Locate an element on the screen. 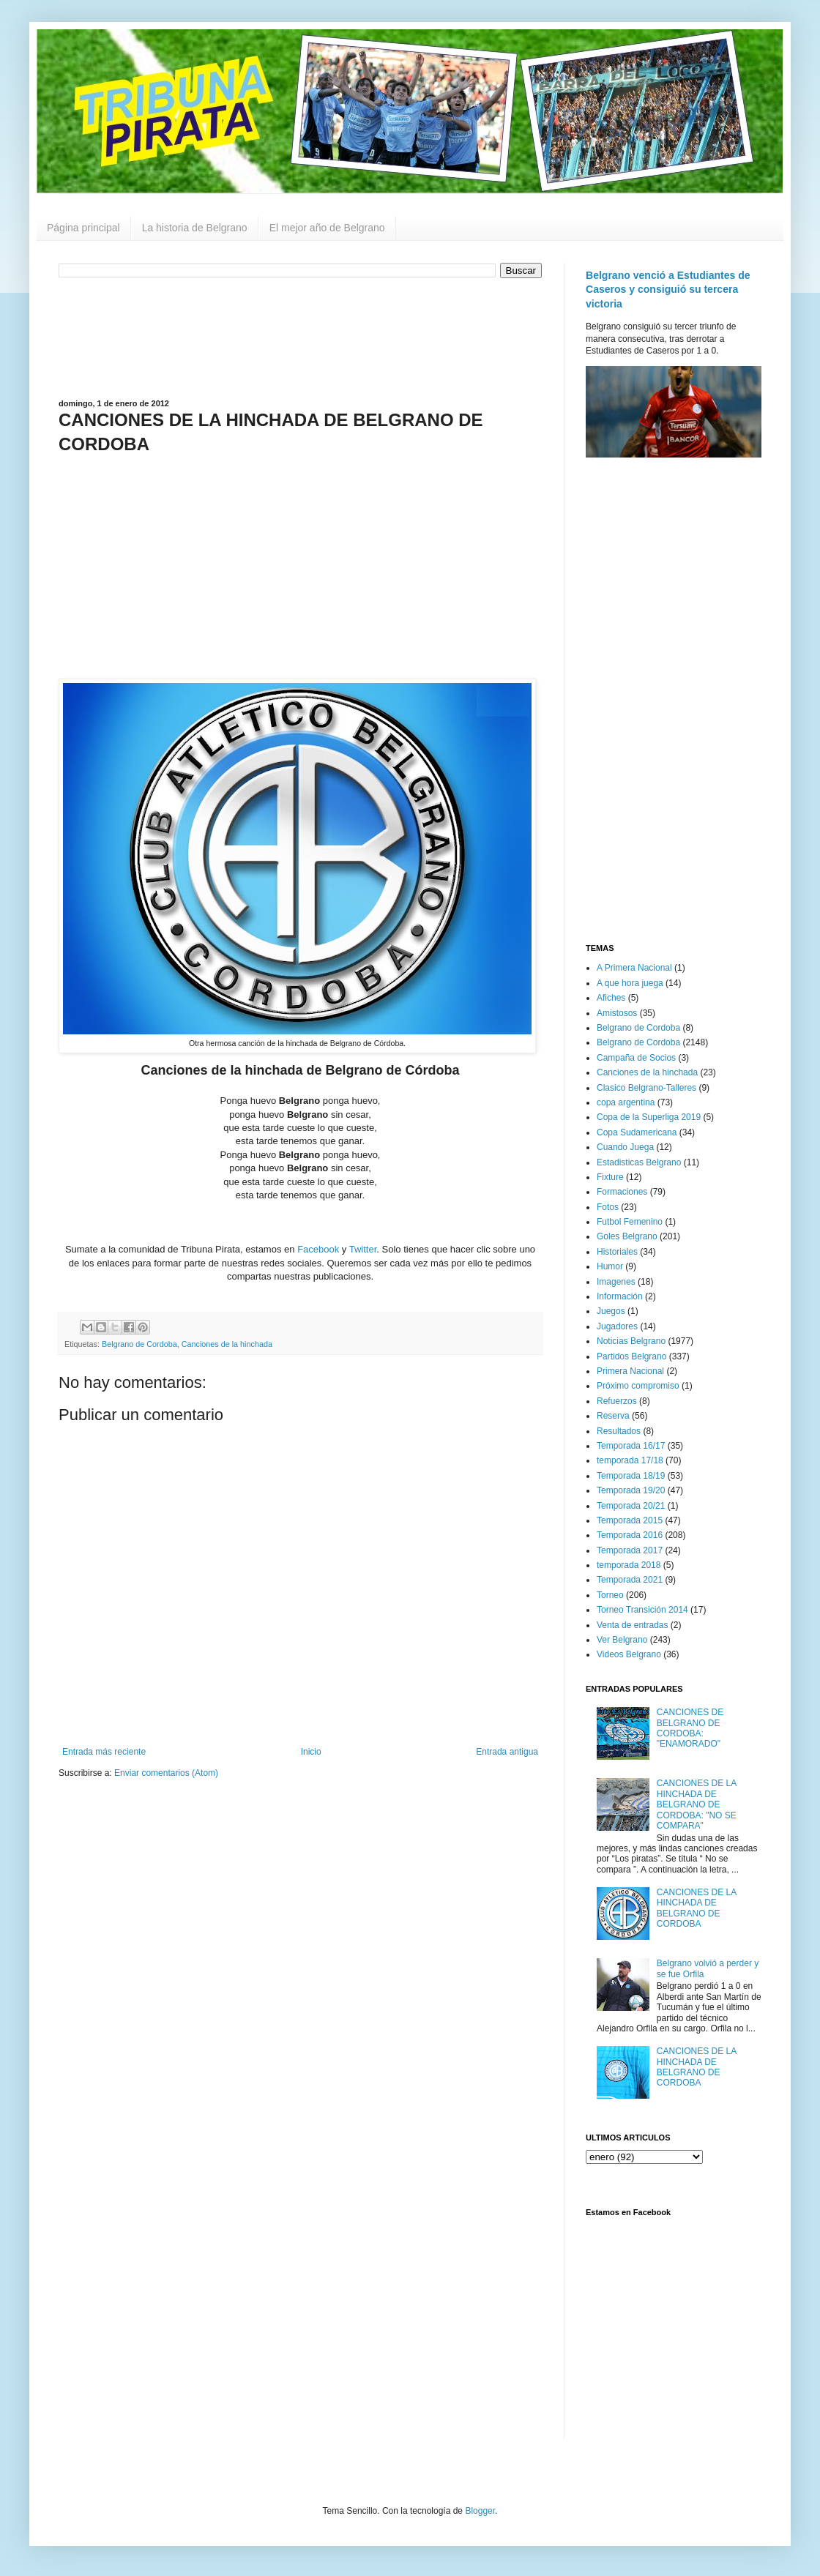 The height and width of the screenshot is (2576, 820). Temporada 2016 is located at coordinates (630, 1535).